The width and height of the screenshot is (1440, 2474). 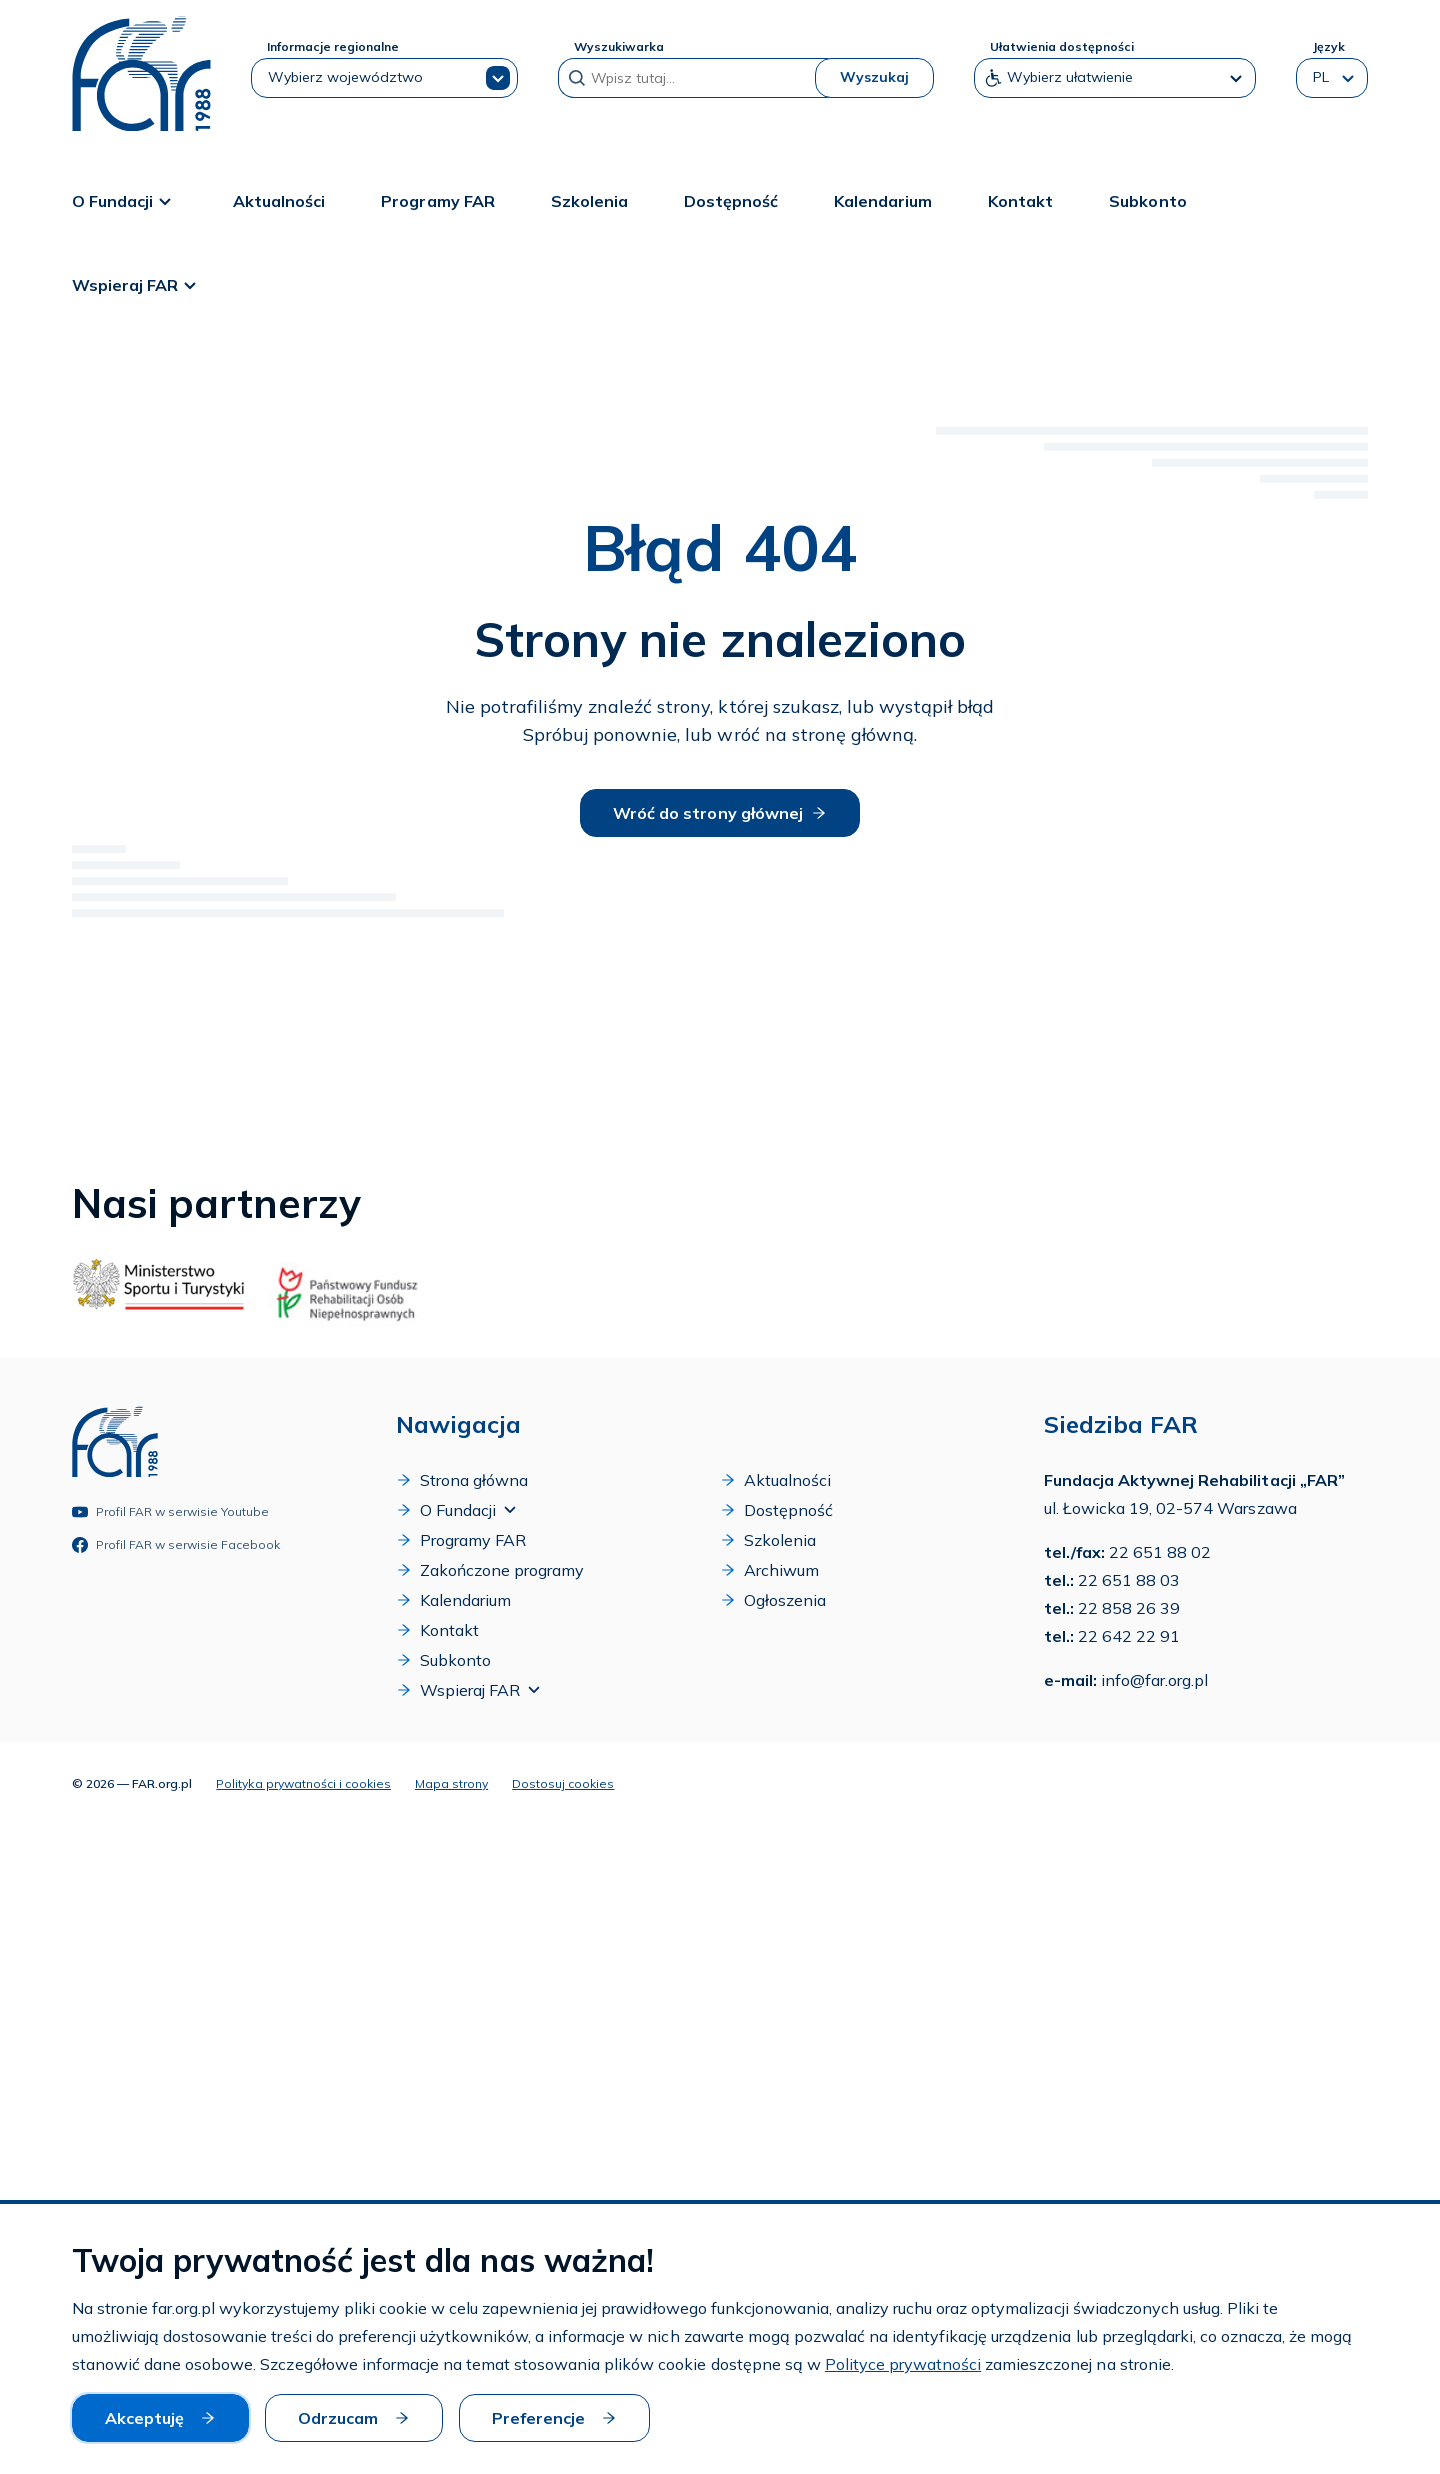 What do you see at coordinates (773, 1600) in the screenshot?
I see `Ogłoszenia` at bounding box center [773, 1600].